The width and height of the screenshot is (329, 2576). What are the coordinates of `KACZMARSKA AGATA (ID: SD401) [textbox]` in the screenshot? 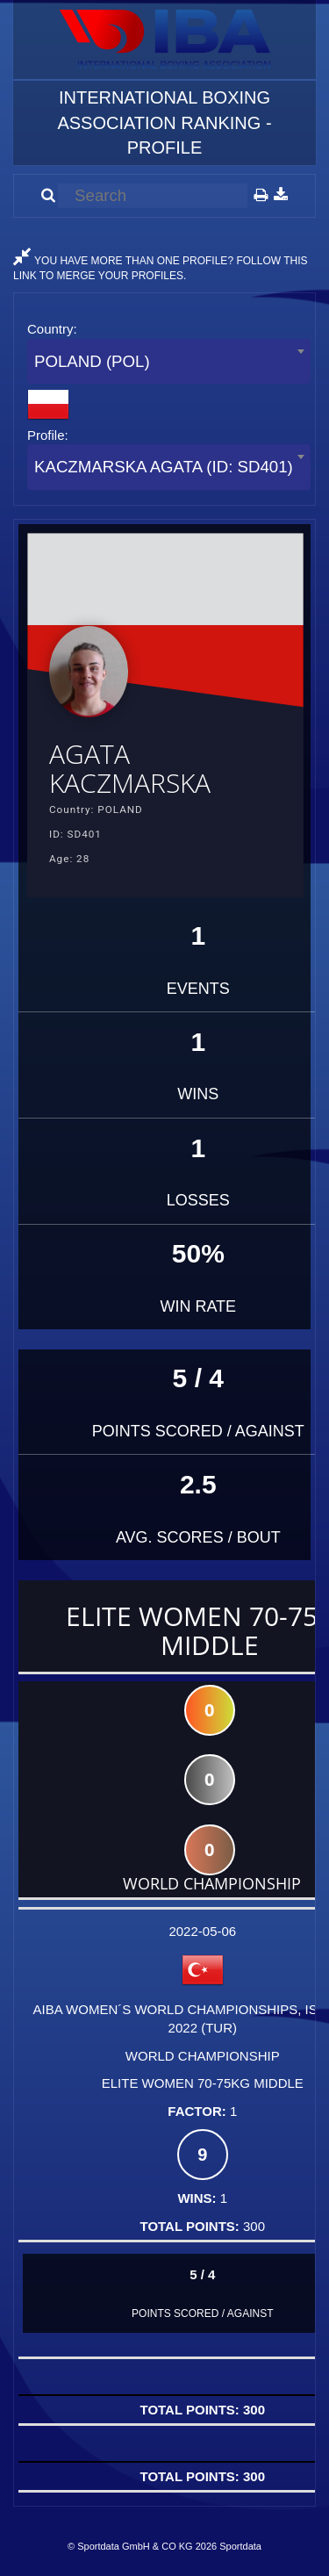 It's located at (163, 466).